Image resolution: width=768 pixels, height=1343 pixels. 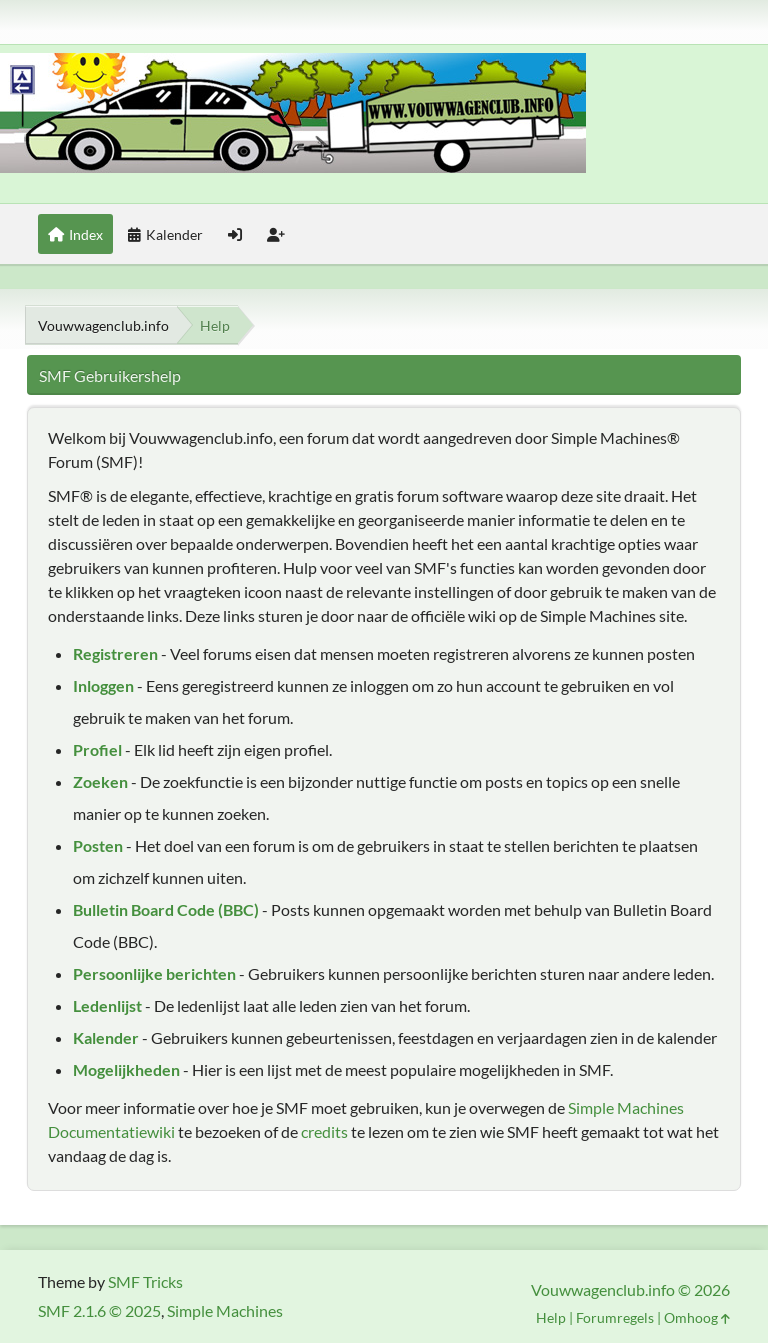 I want to click on Mogelijkheden, so click(x=126, y=1069).